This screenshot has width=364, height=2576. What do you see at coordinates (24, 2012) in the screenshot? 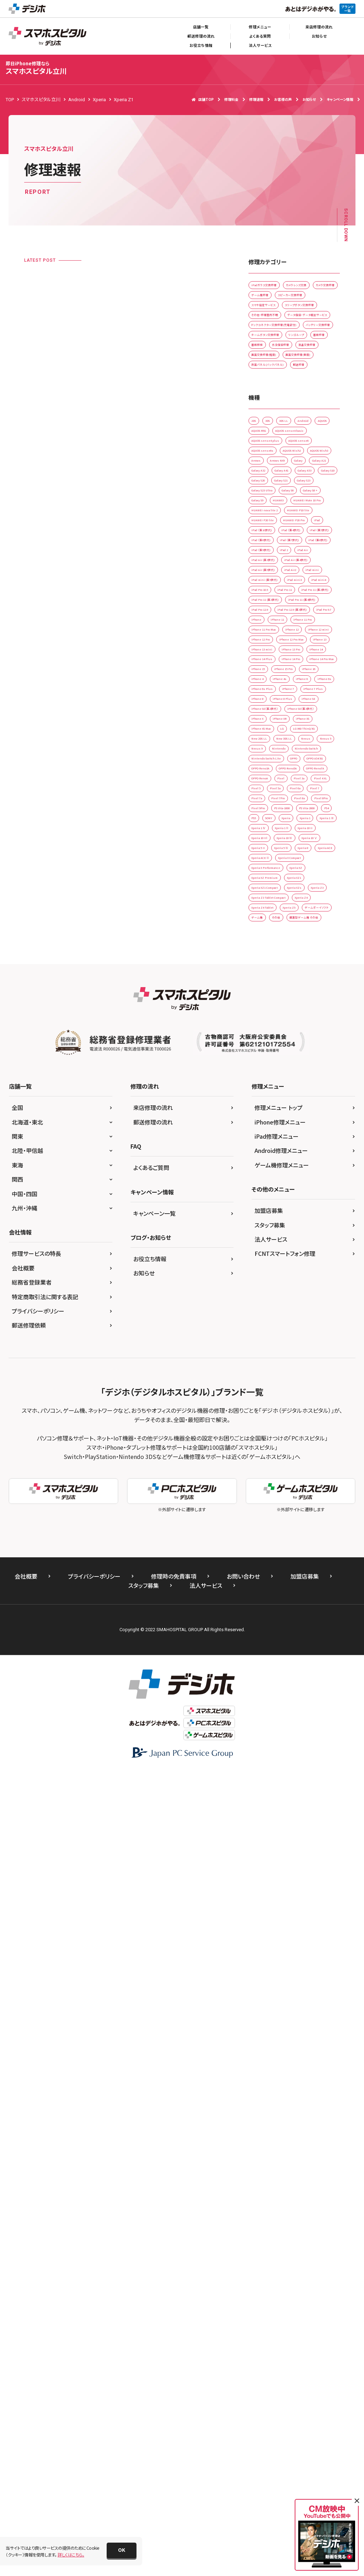
I see `九州・沖縄` at bounding box center [24, 2012].